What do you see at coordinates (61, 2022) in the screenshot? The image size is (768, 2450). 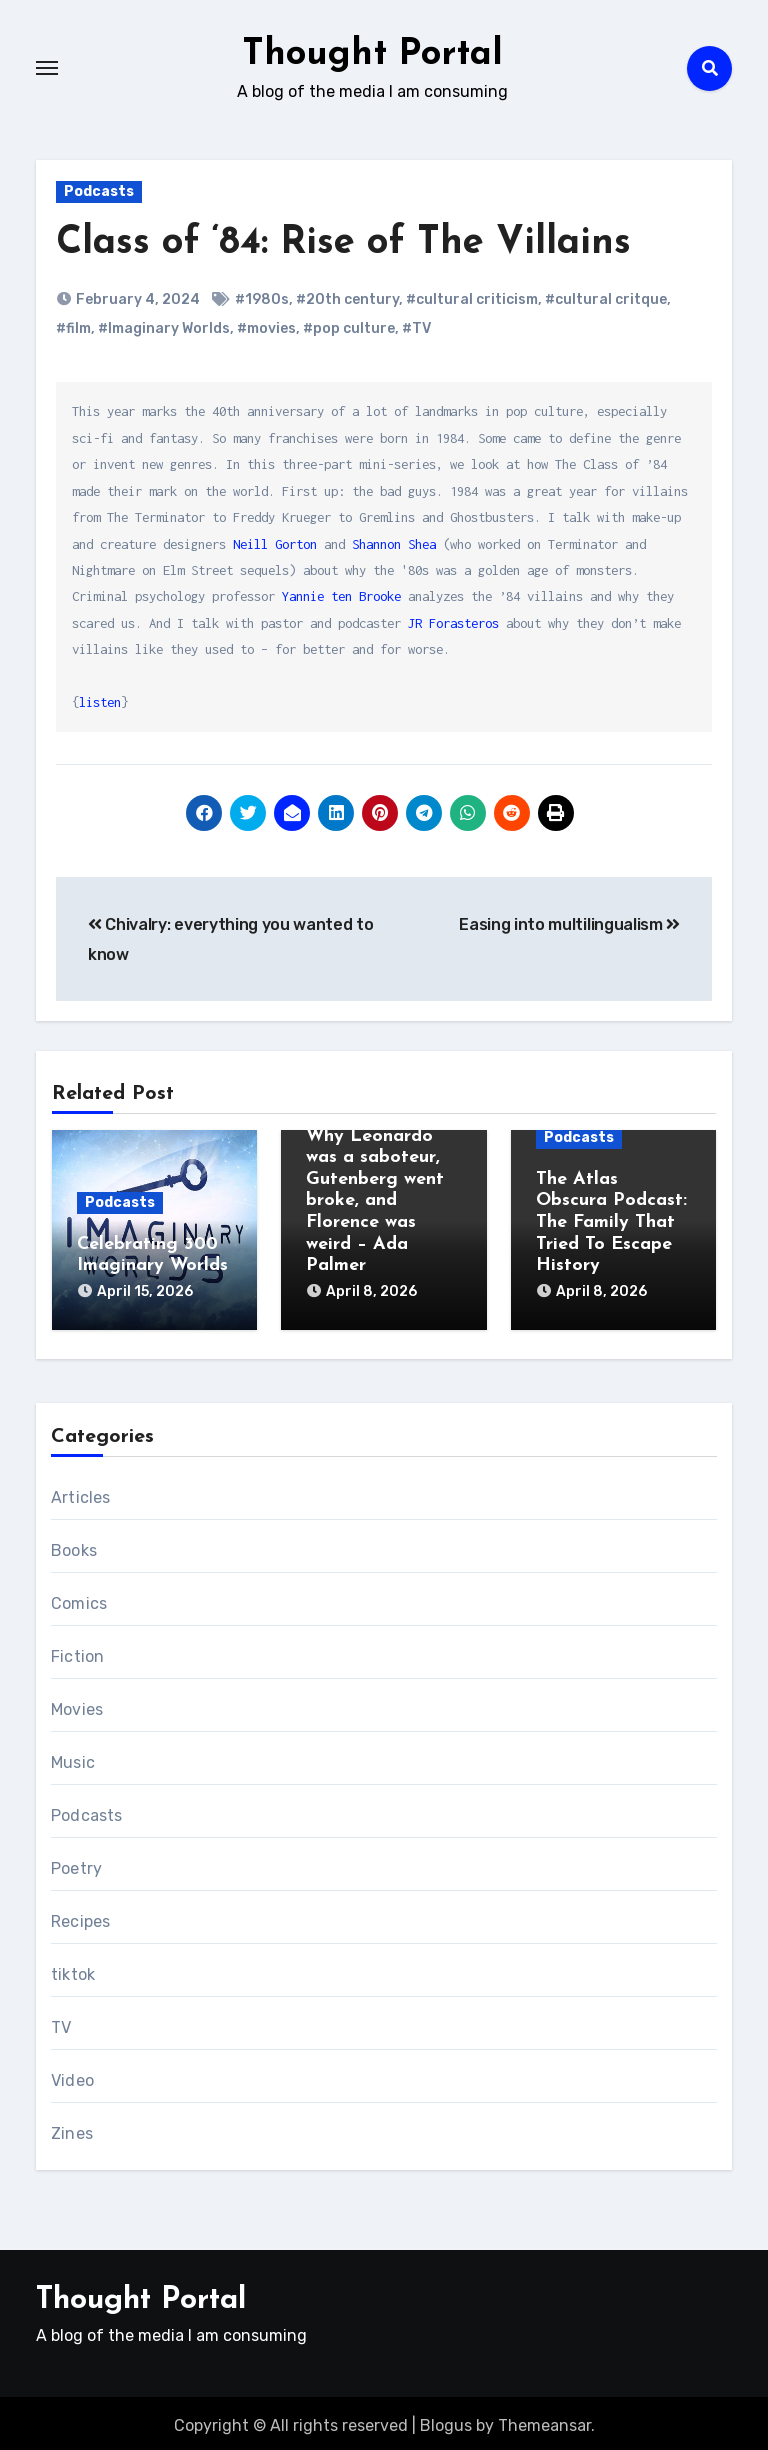 I see `TV` at bounding box center [61, 2022].